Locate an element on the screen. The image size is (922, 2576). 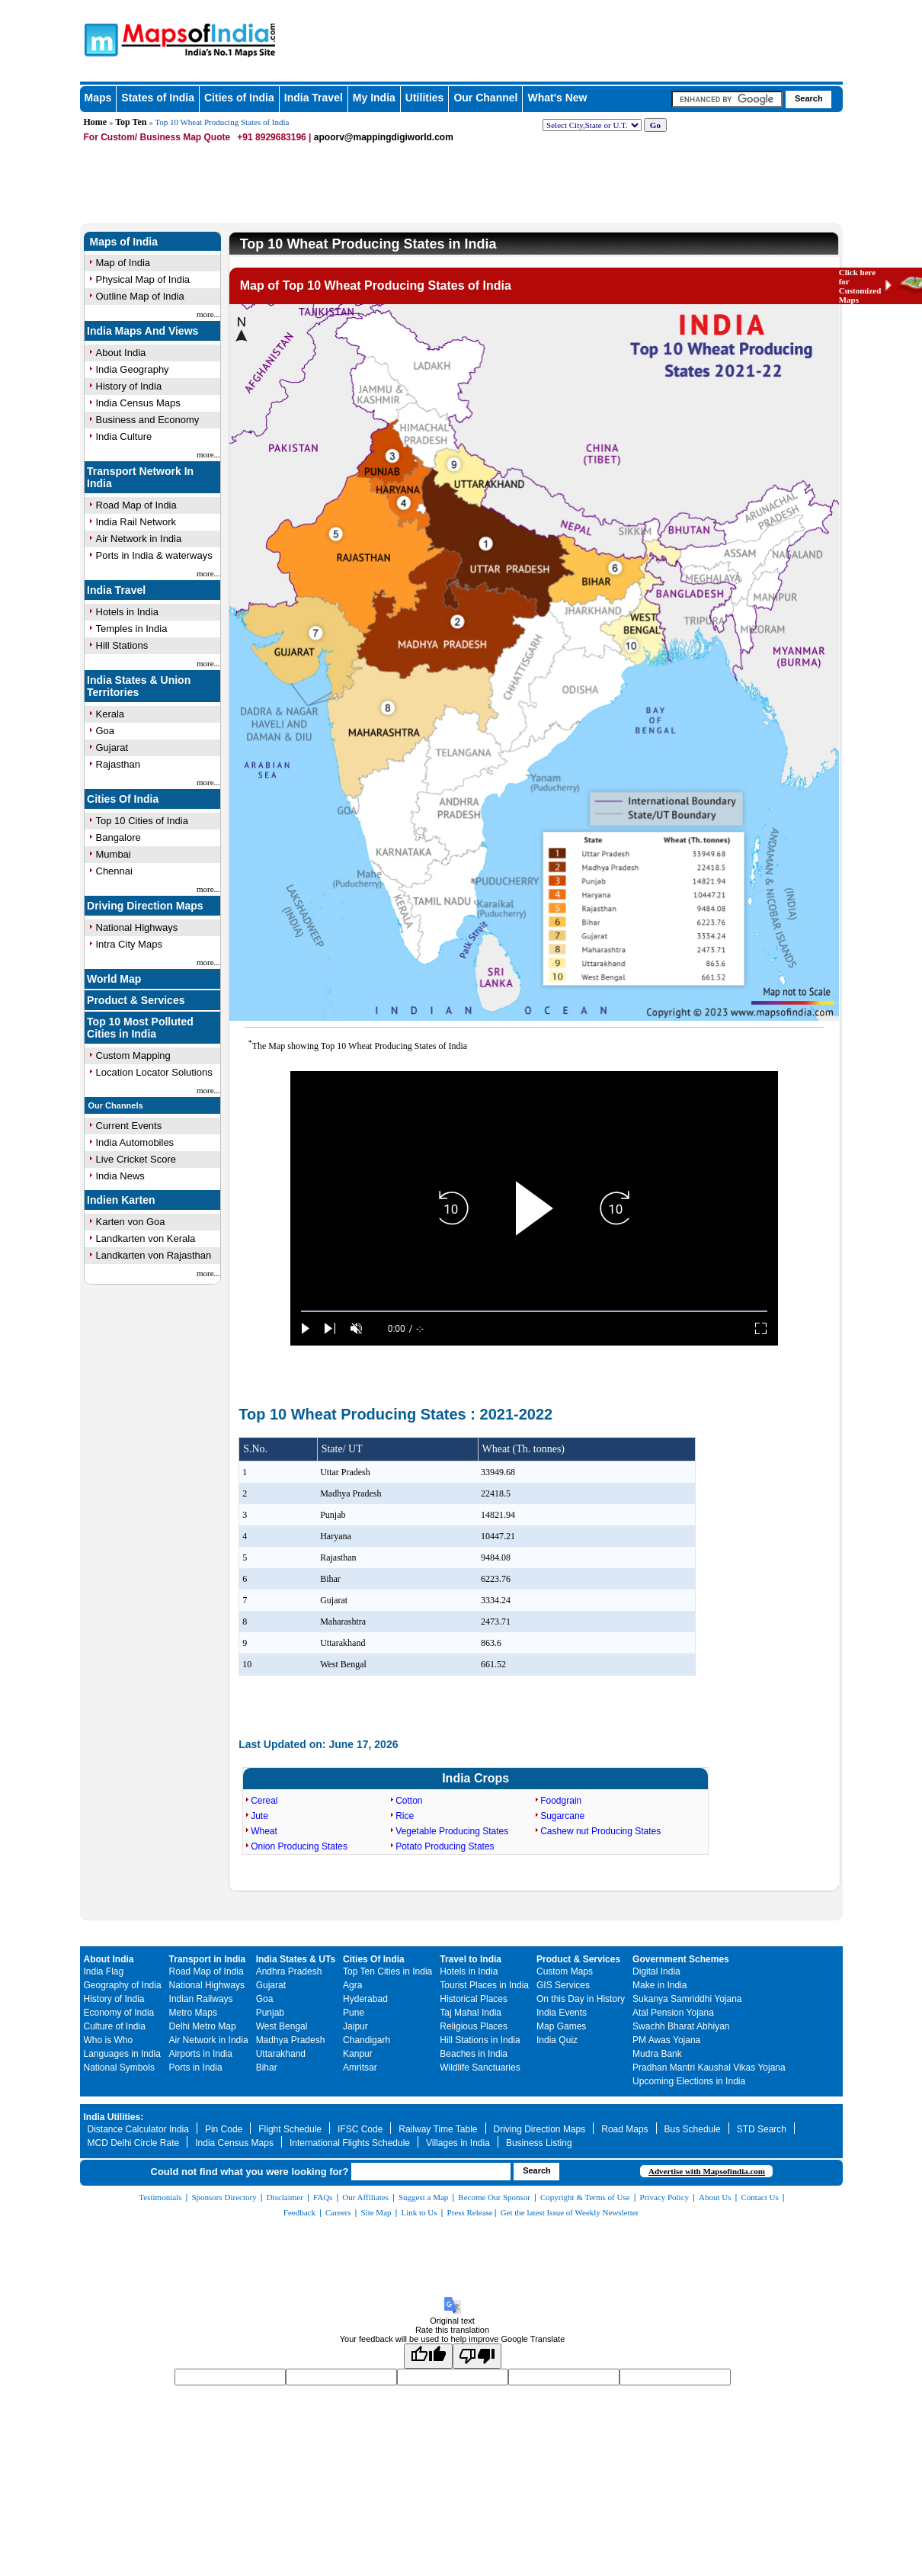
Hill Stations in India is located at coordinates (480, 2040).